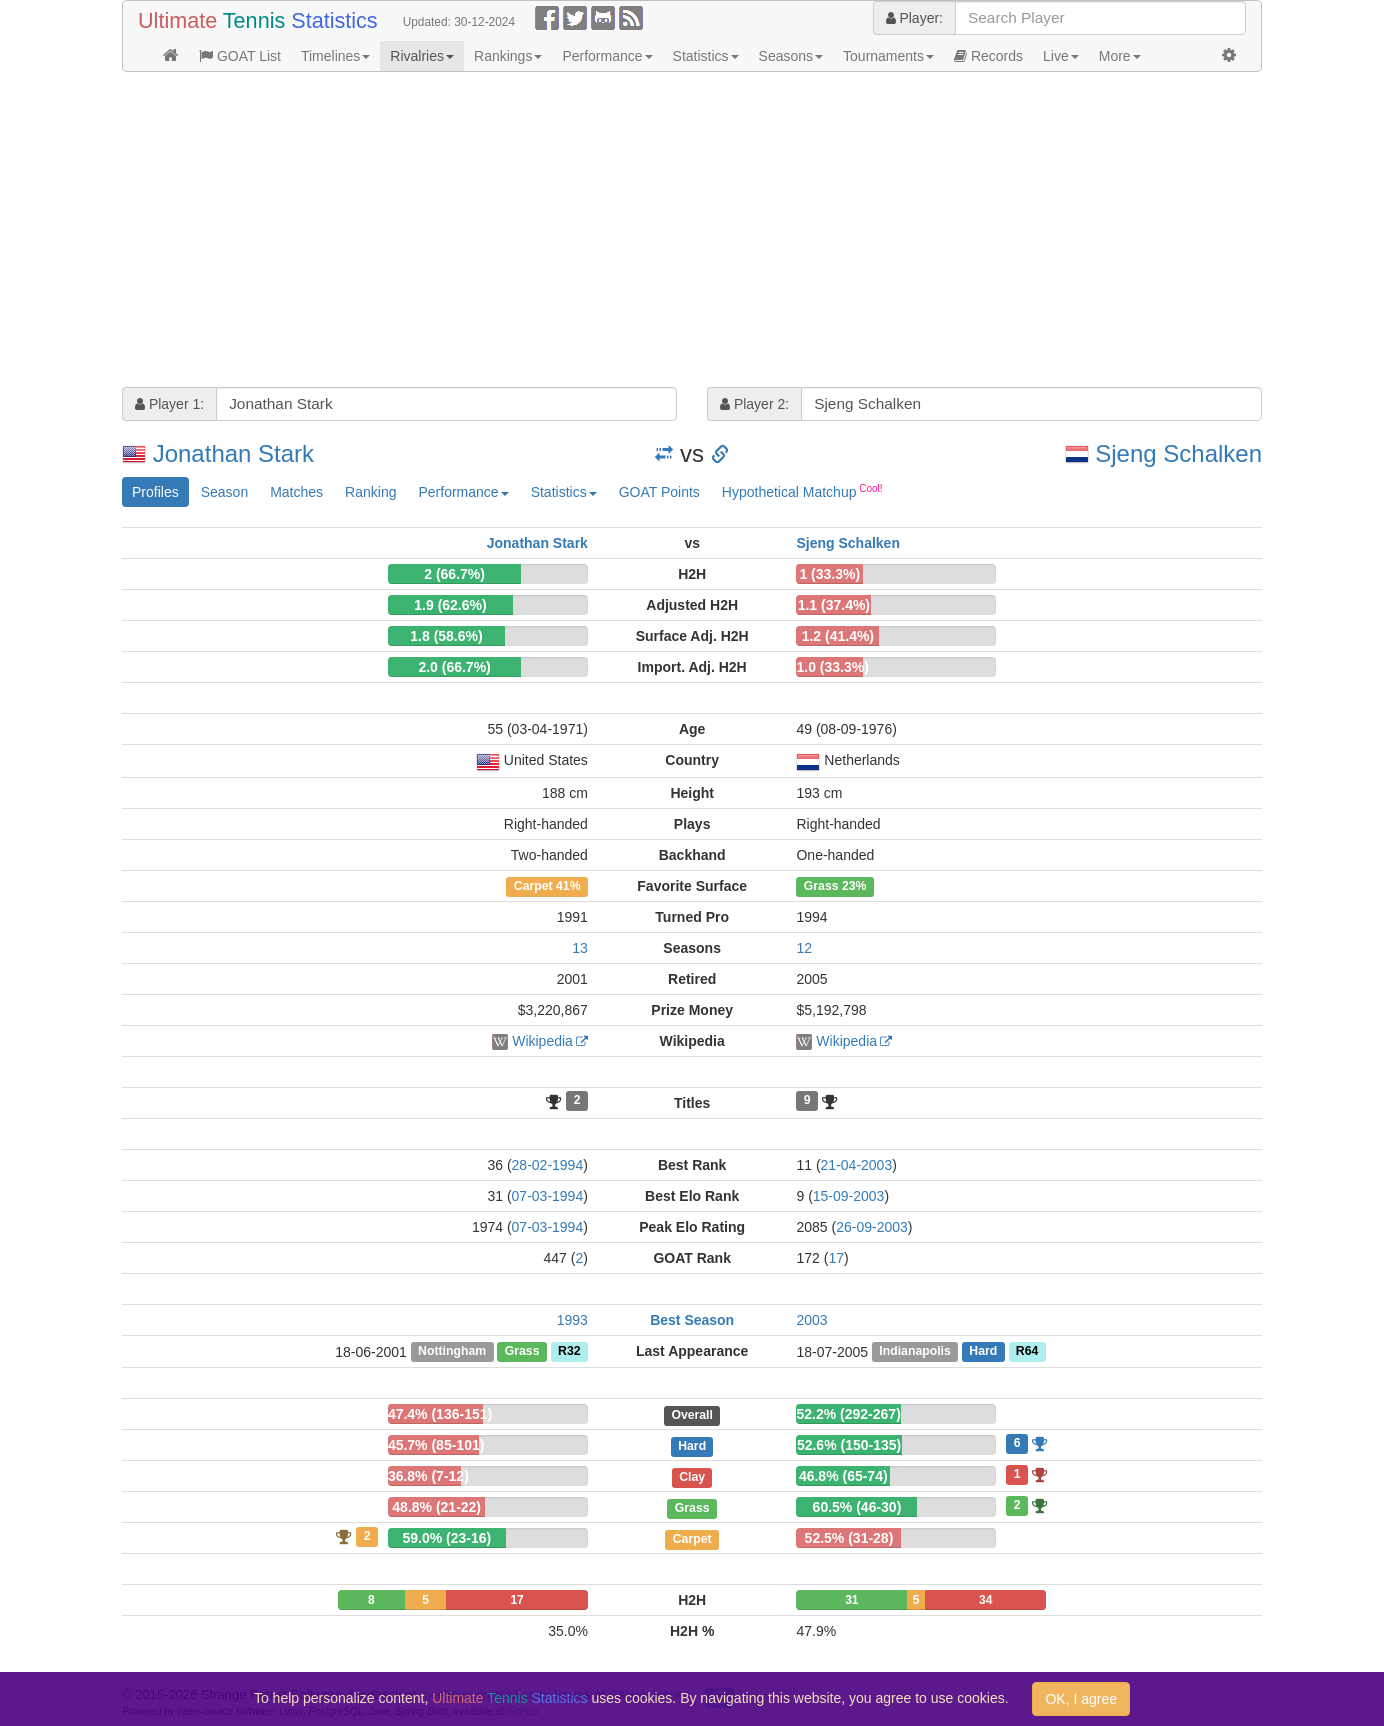  Describe the element at coordinates (436, 1507) in the screenshot. I see `48.8% (21-22)` at that location.